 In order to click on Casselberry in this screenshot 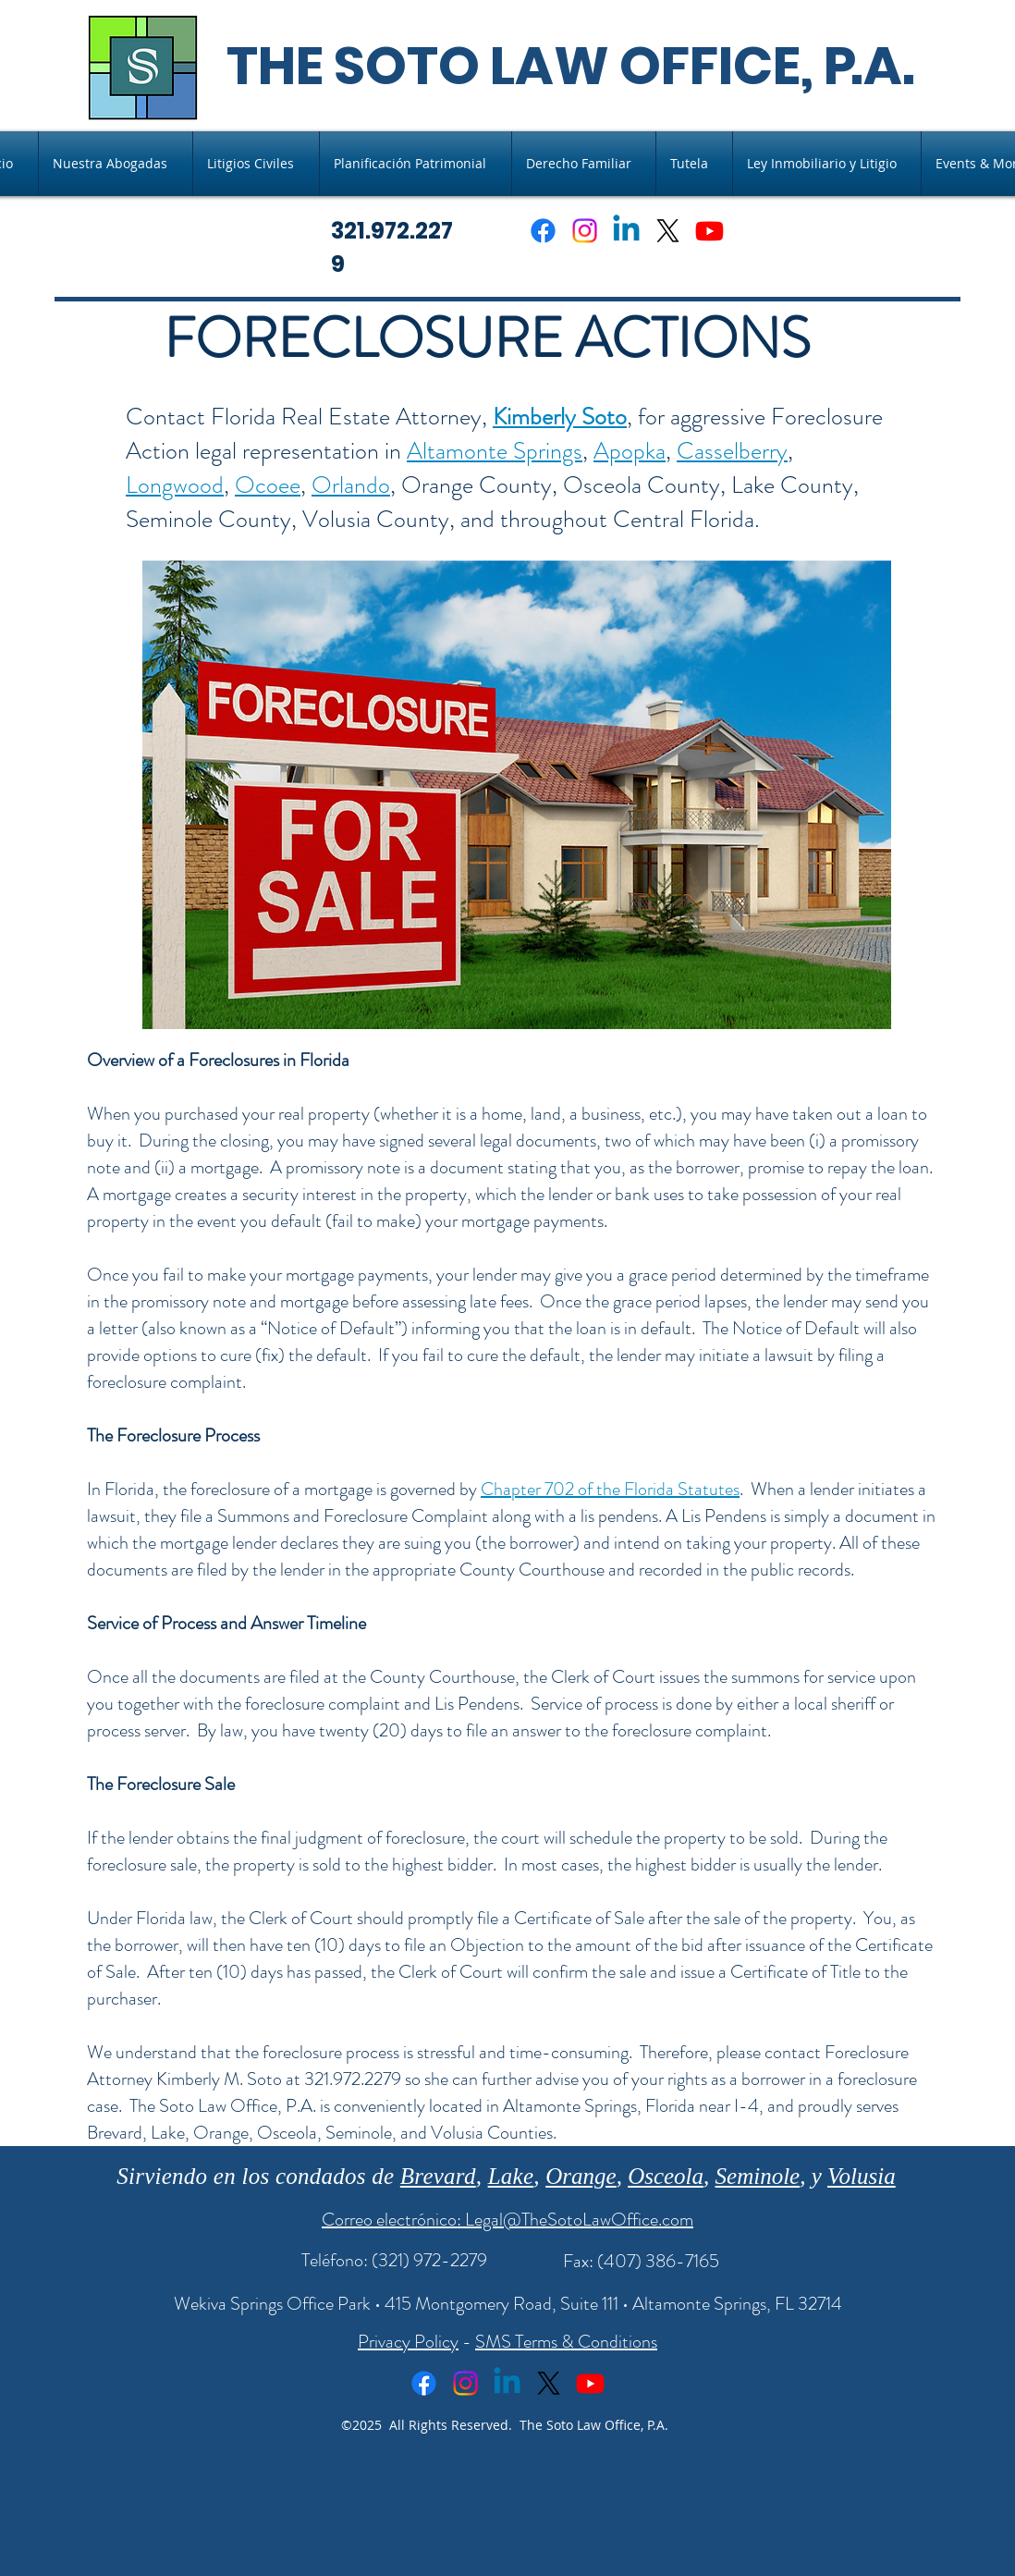, I will do `click(732, 451)`.